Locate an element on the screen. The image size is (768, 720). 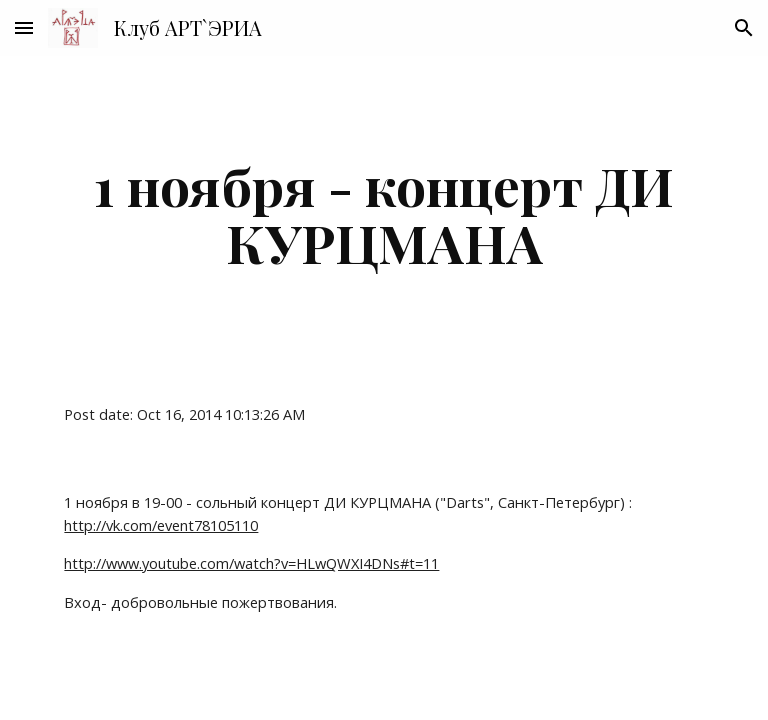
[button] is located at coordinates (24, 27).